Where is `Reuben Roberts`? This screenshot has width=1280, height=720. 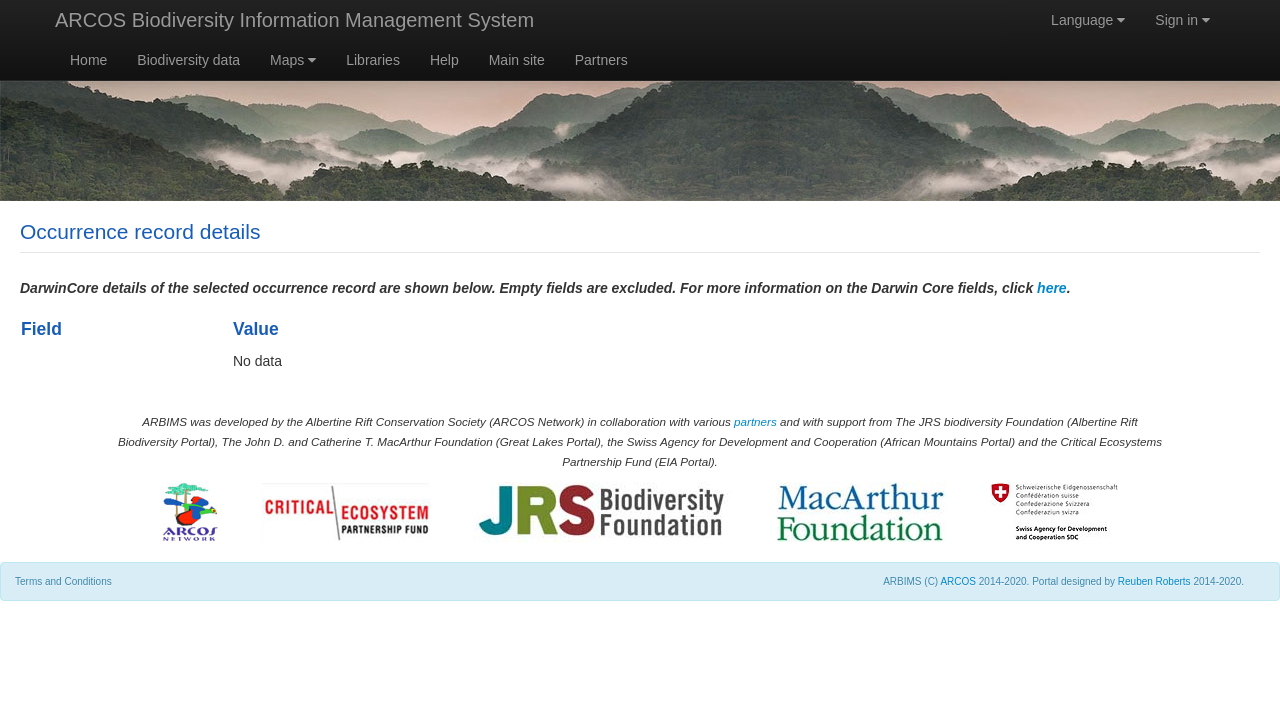
Reuben Roberts is located at coordinates (1154, 581).